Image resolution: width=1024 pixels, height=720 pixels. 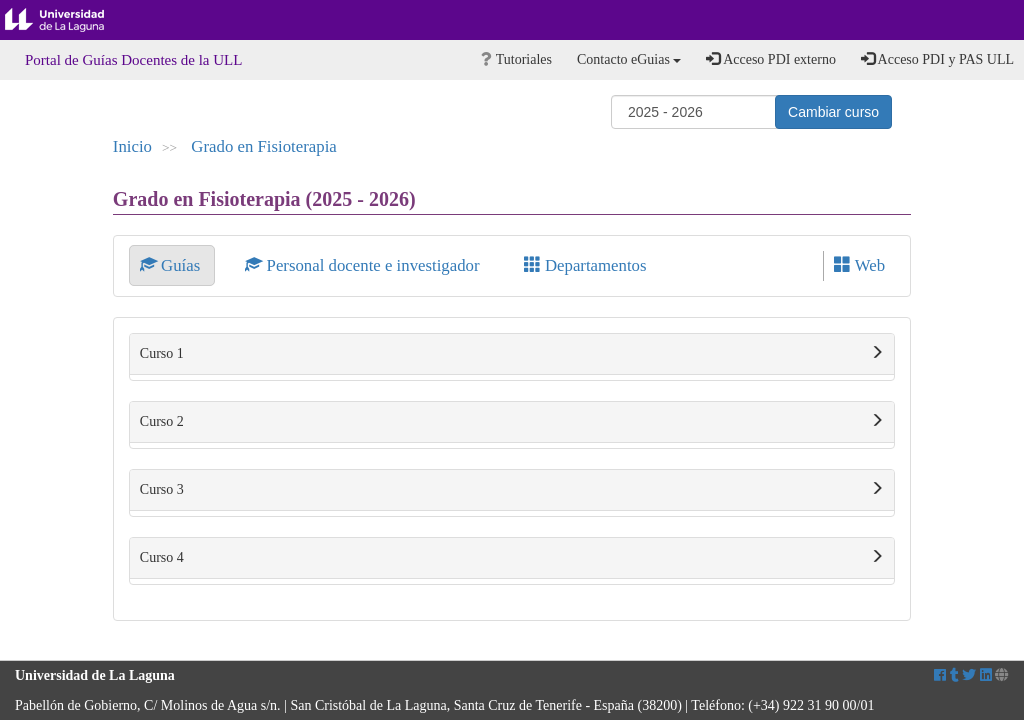 I want to click on Inicio, so click(x=132, y=146).